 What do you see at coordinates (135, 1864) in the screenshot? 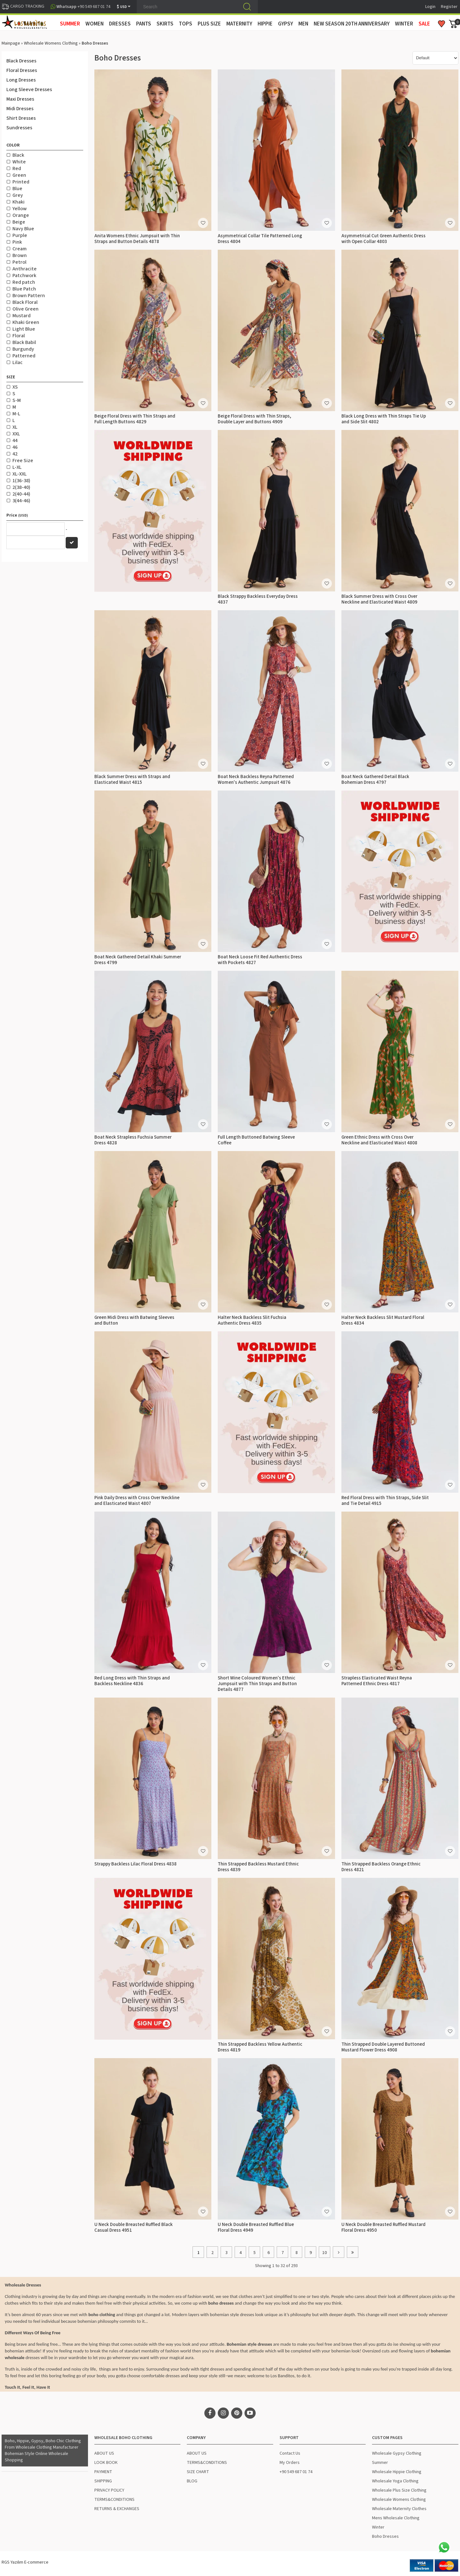
I see `Strappy Backless Lilac Floral Dress 4838` at bounding box center [135, 1864].